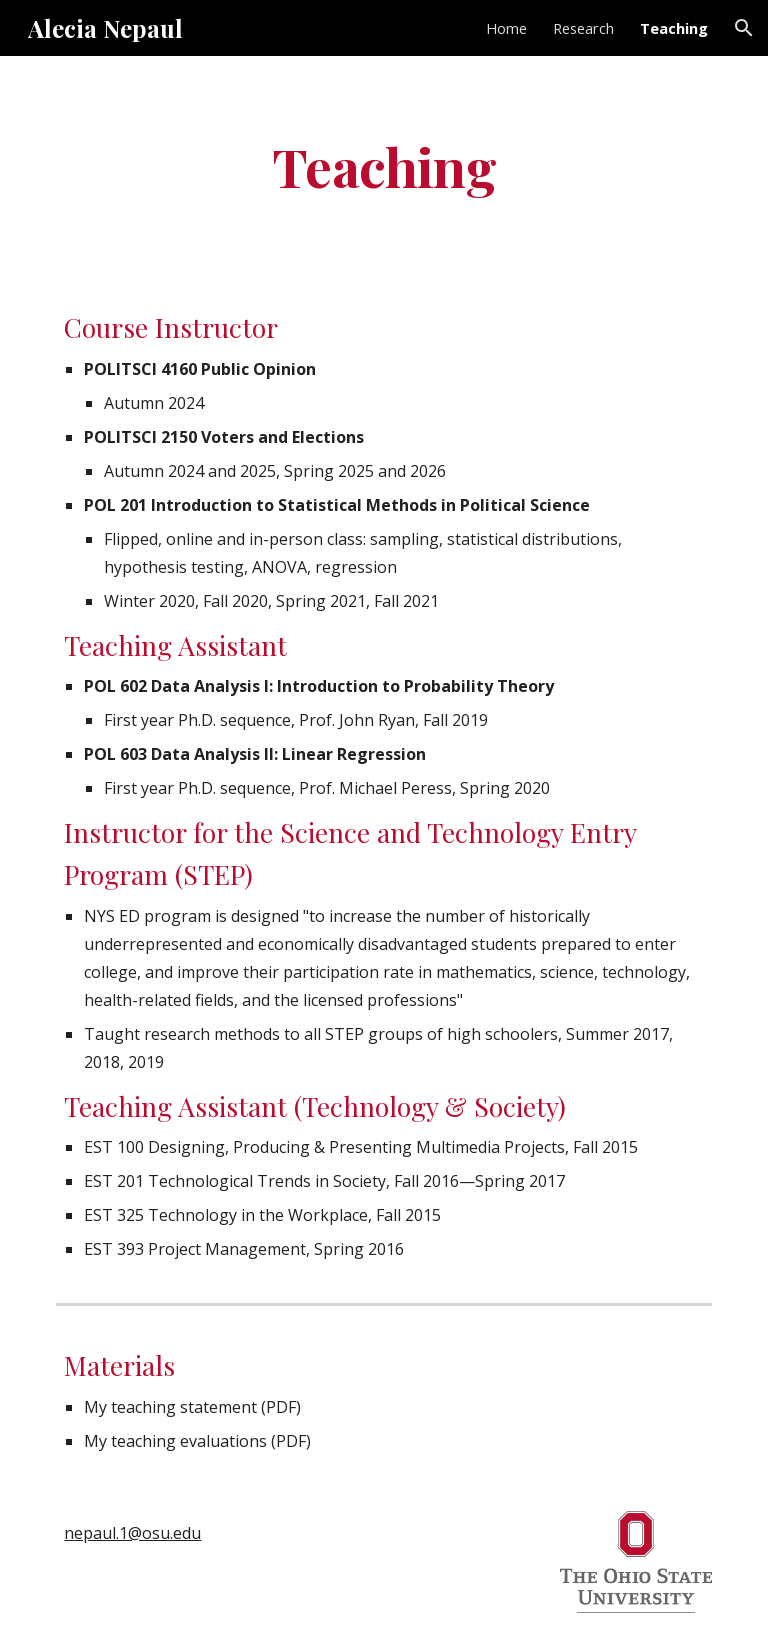 The width and height of the screenshot is (768, 1637). What do you see at coordinates (383, 165) in the screenshot?
I see `[main]` at bounding box center [383, 165].